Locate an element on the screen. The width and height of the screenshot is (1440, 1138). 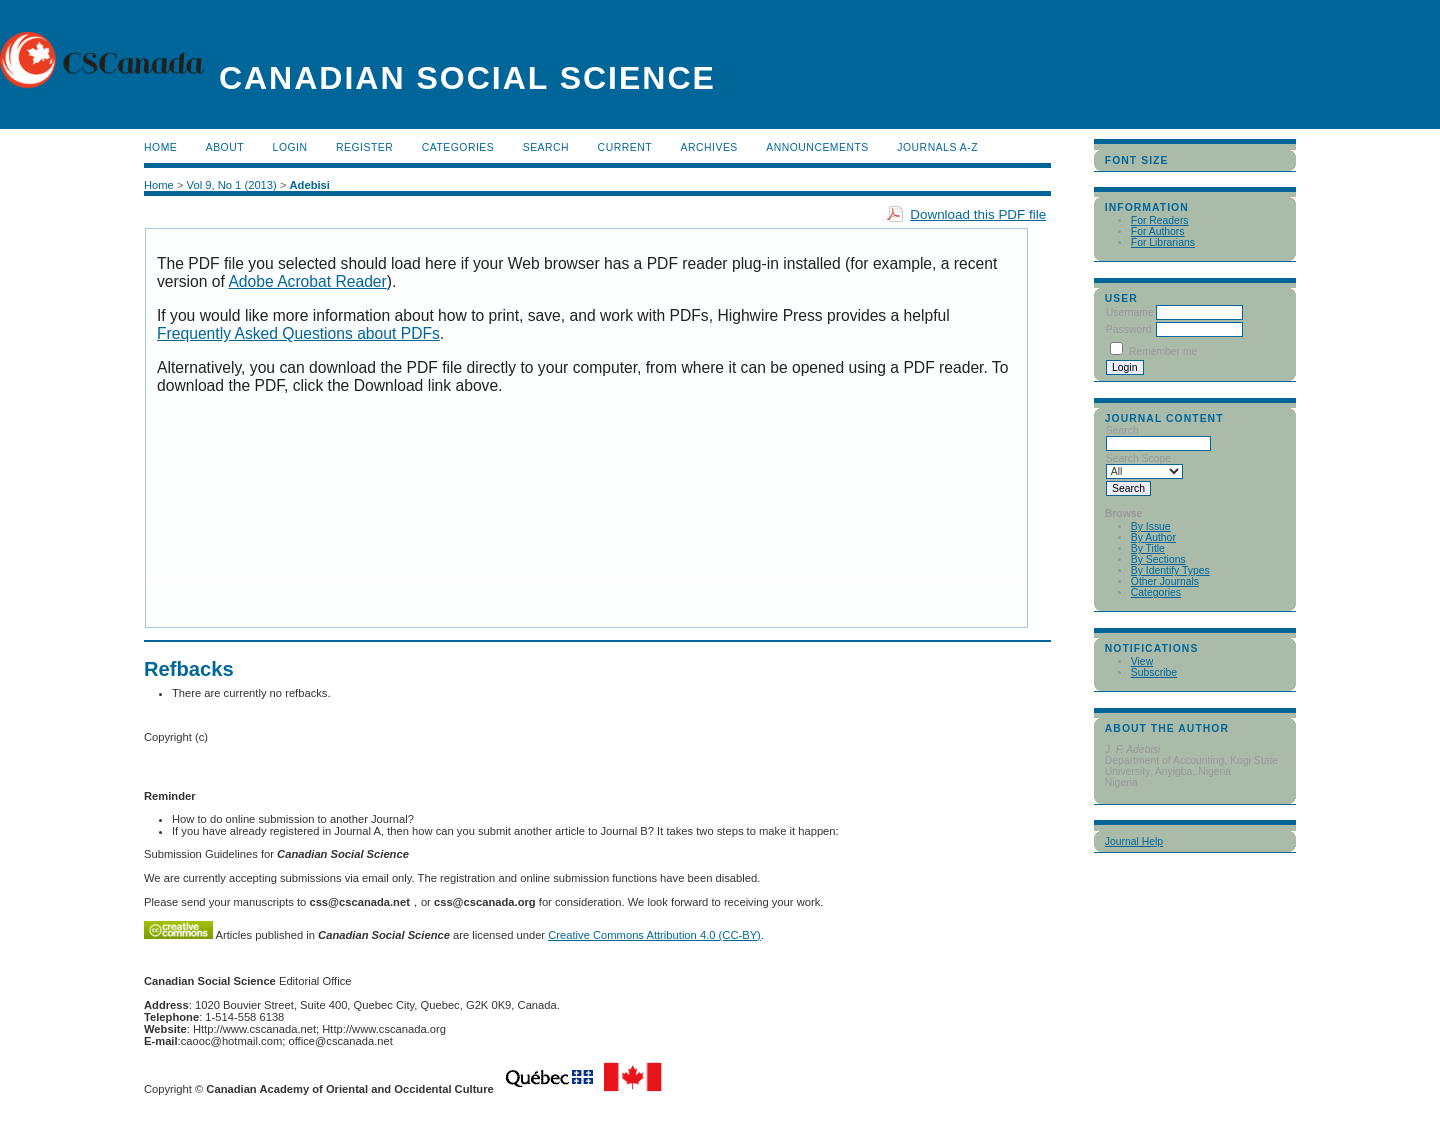
Remember me is located at coordinates (1163, 351).